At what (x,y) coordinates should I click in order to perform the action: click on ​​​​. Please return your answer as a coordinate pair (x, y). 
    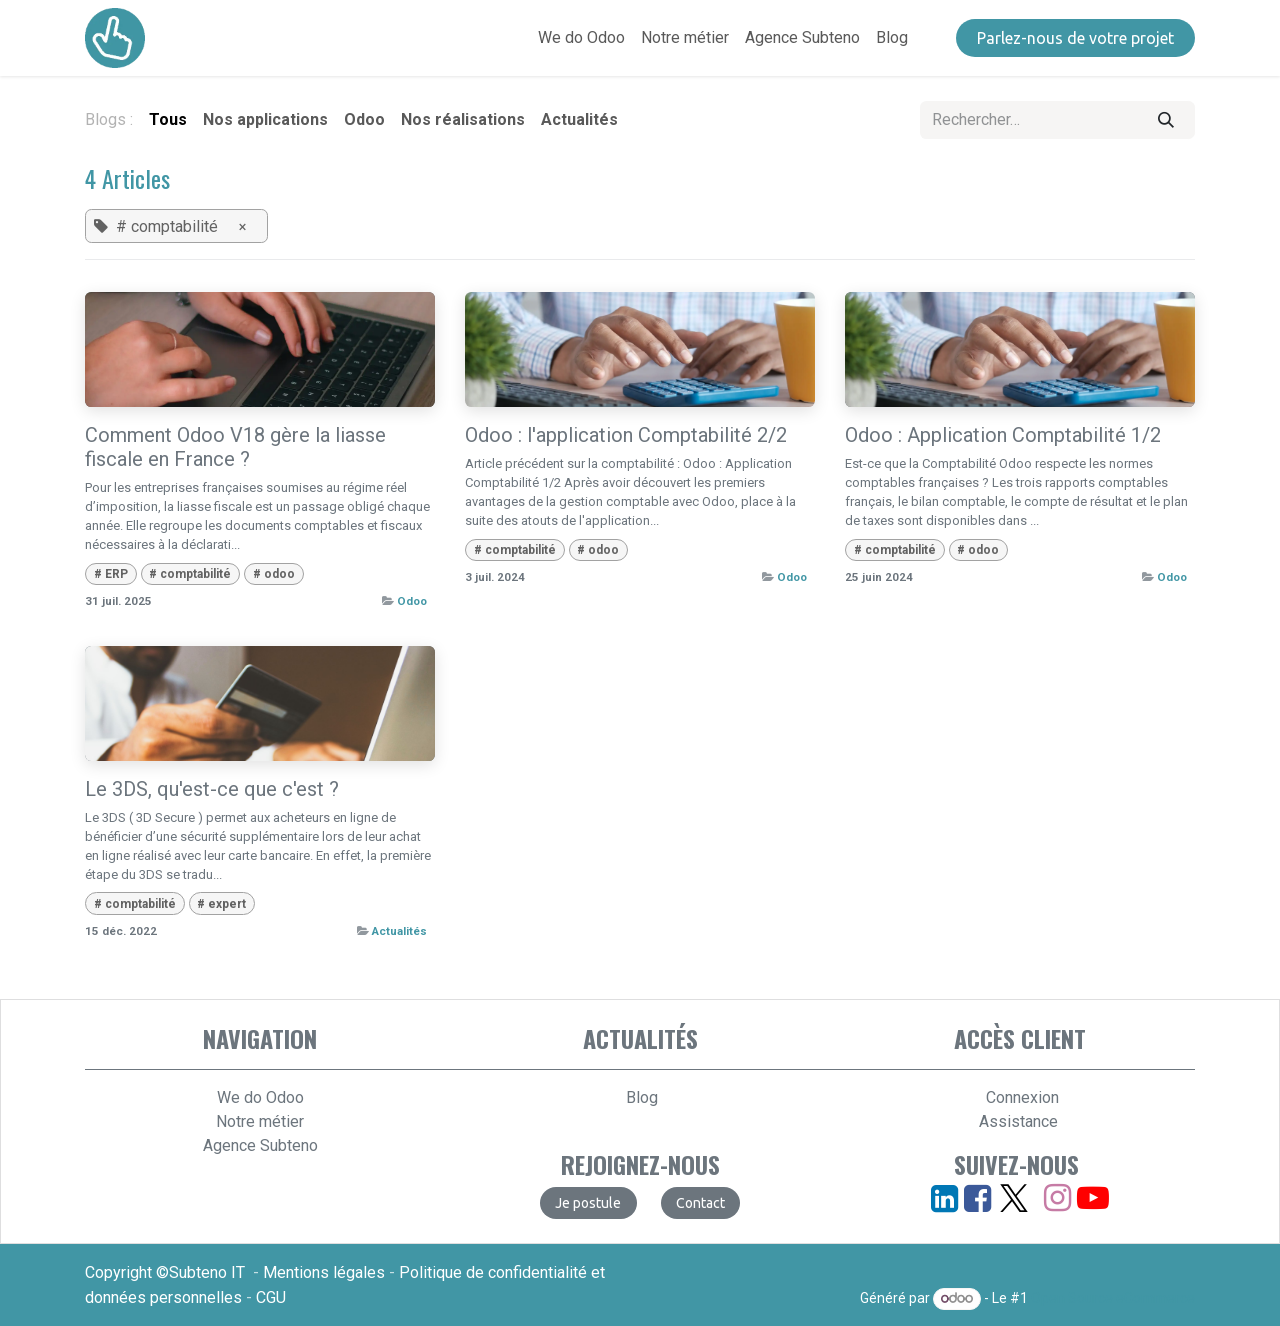
    Looking at the image, I should click on (1075, 38).